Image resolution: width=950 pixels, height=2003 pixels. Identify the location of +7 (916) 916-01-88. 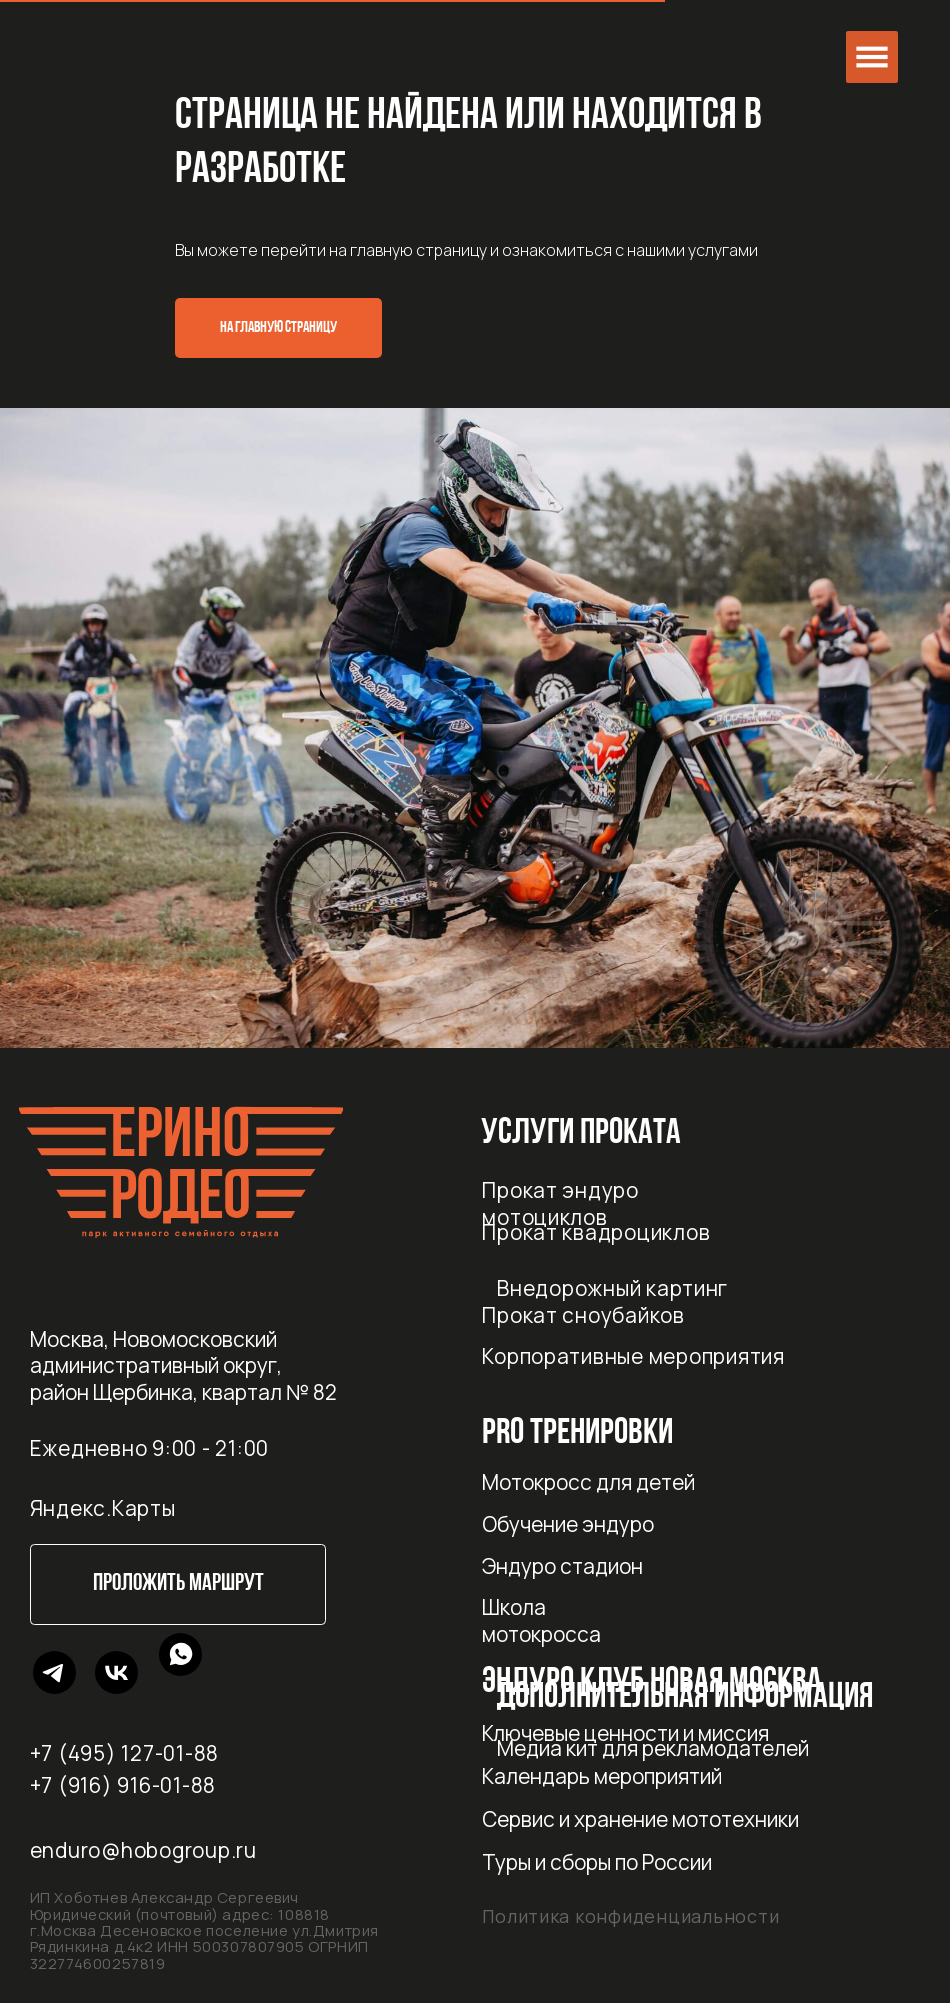
(123, 1785).